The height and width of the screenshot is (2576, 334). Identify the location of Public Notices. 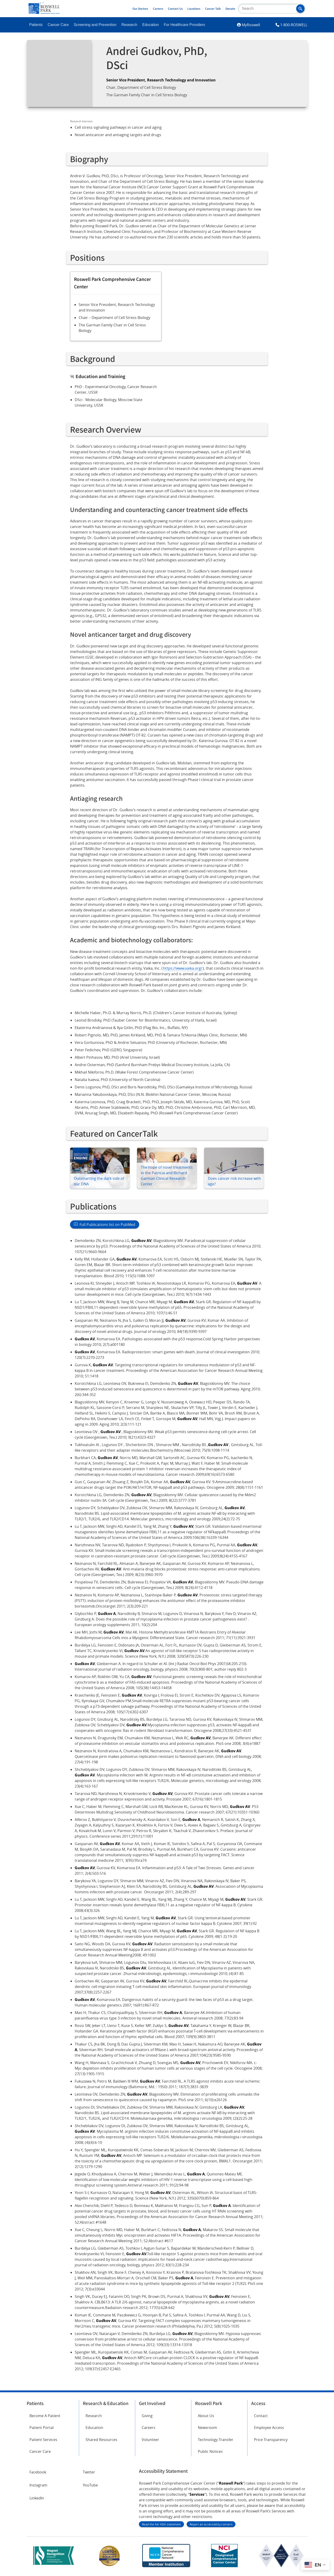
(210, 2451).